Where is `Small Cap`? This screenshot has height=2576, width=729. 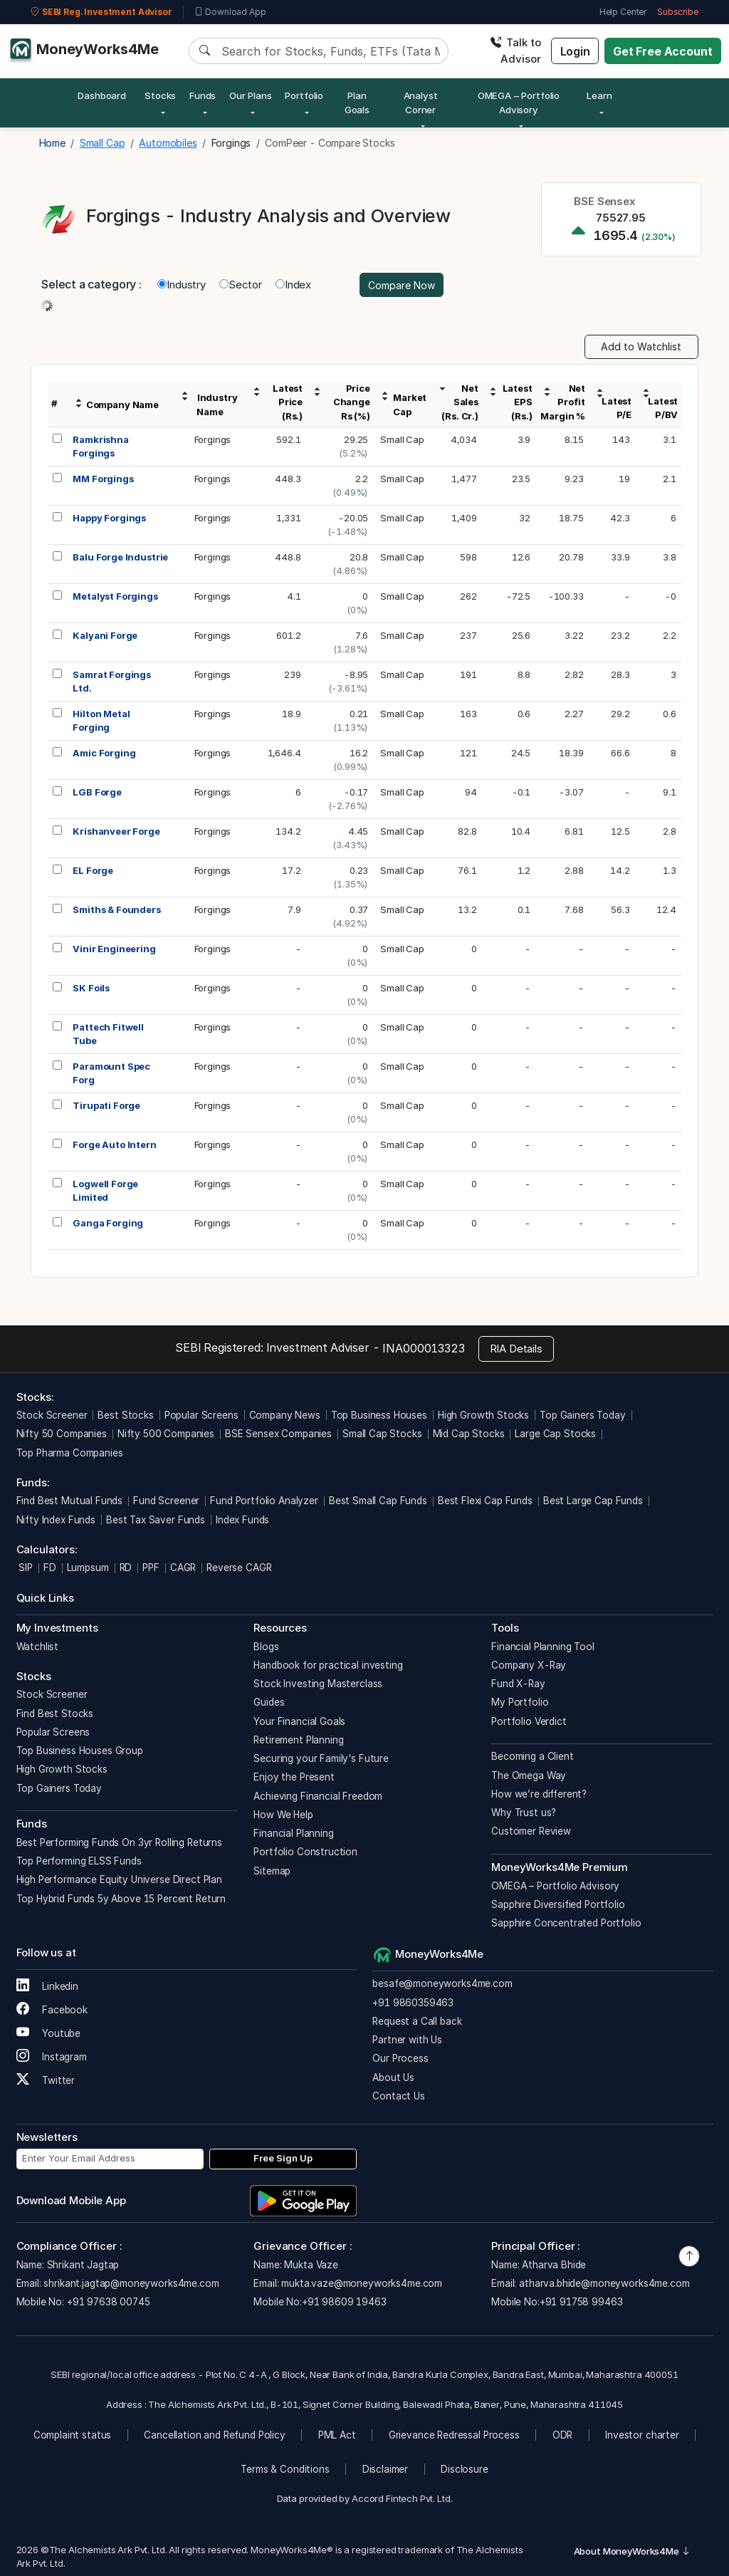
Small Cap is located at coordinates (402, 439).